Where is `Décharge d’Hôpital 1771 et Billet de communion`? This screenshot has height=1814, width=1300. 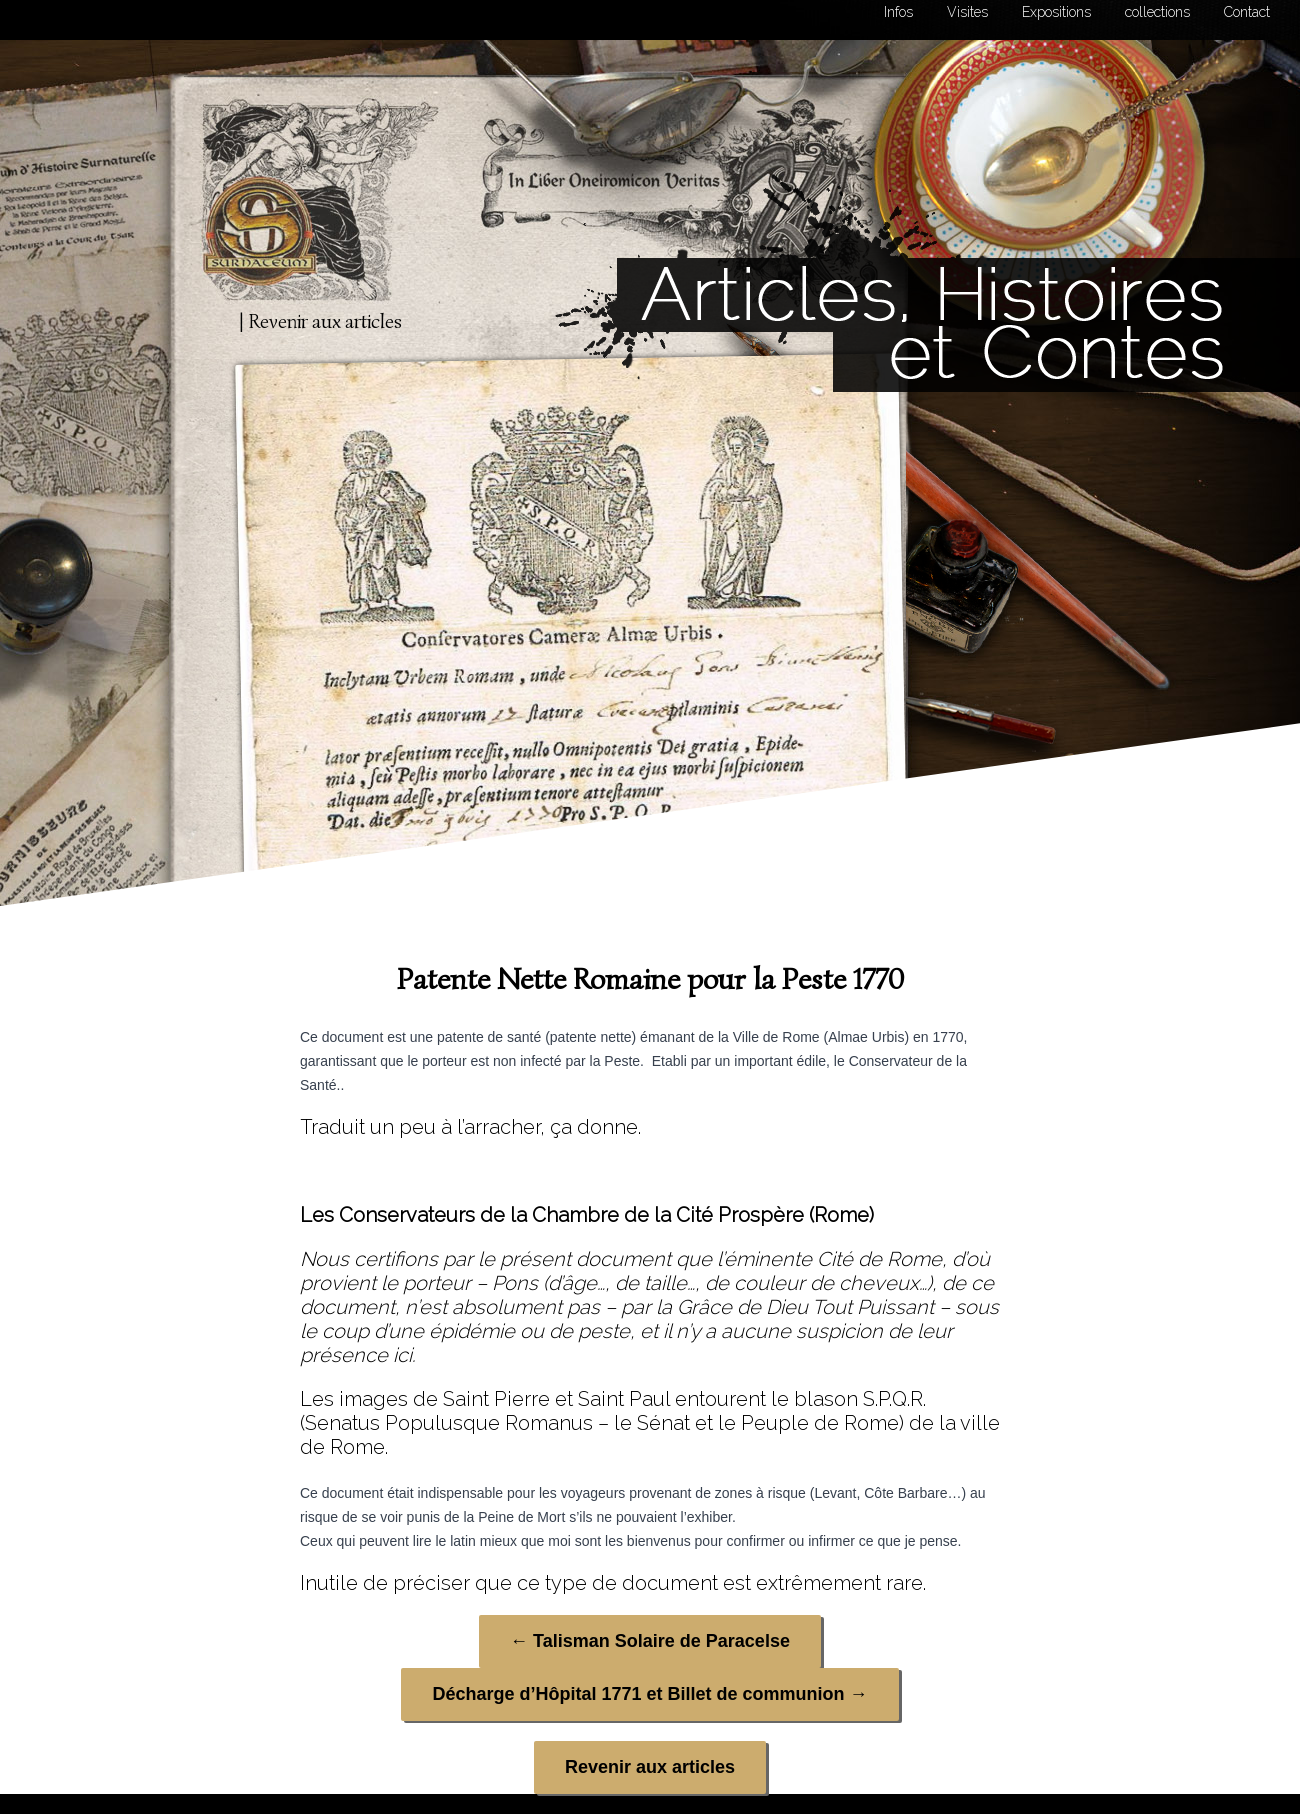
Décharge d’Hôpital 1771 et Billet de communion is located at coordinates (649, 1694).